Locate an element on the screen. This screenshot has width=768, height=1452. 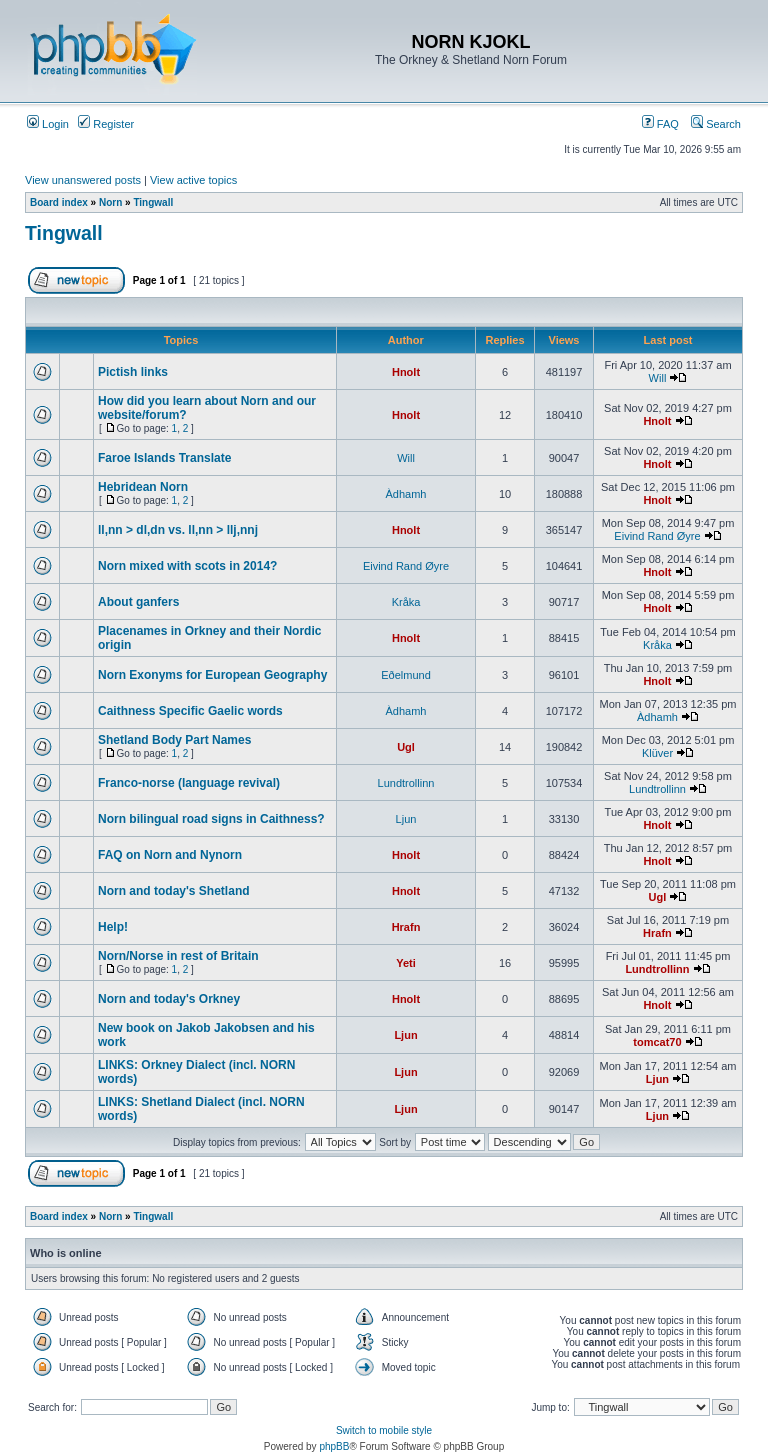
Register is located at coordinates (106, 124).